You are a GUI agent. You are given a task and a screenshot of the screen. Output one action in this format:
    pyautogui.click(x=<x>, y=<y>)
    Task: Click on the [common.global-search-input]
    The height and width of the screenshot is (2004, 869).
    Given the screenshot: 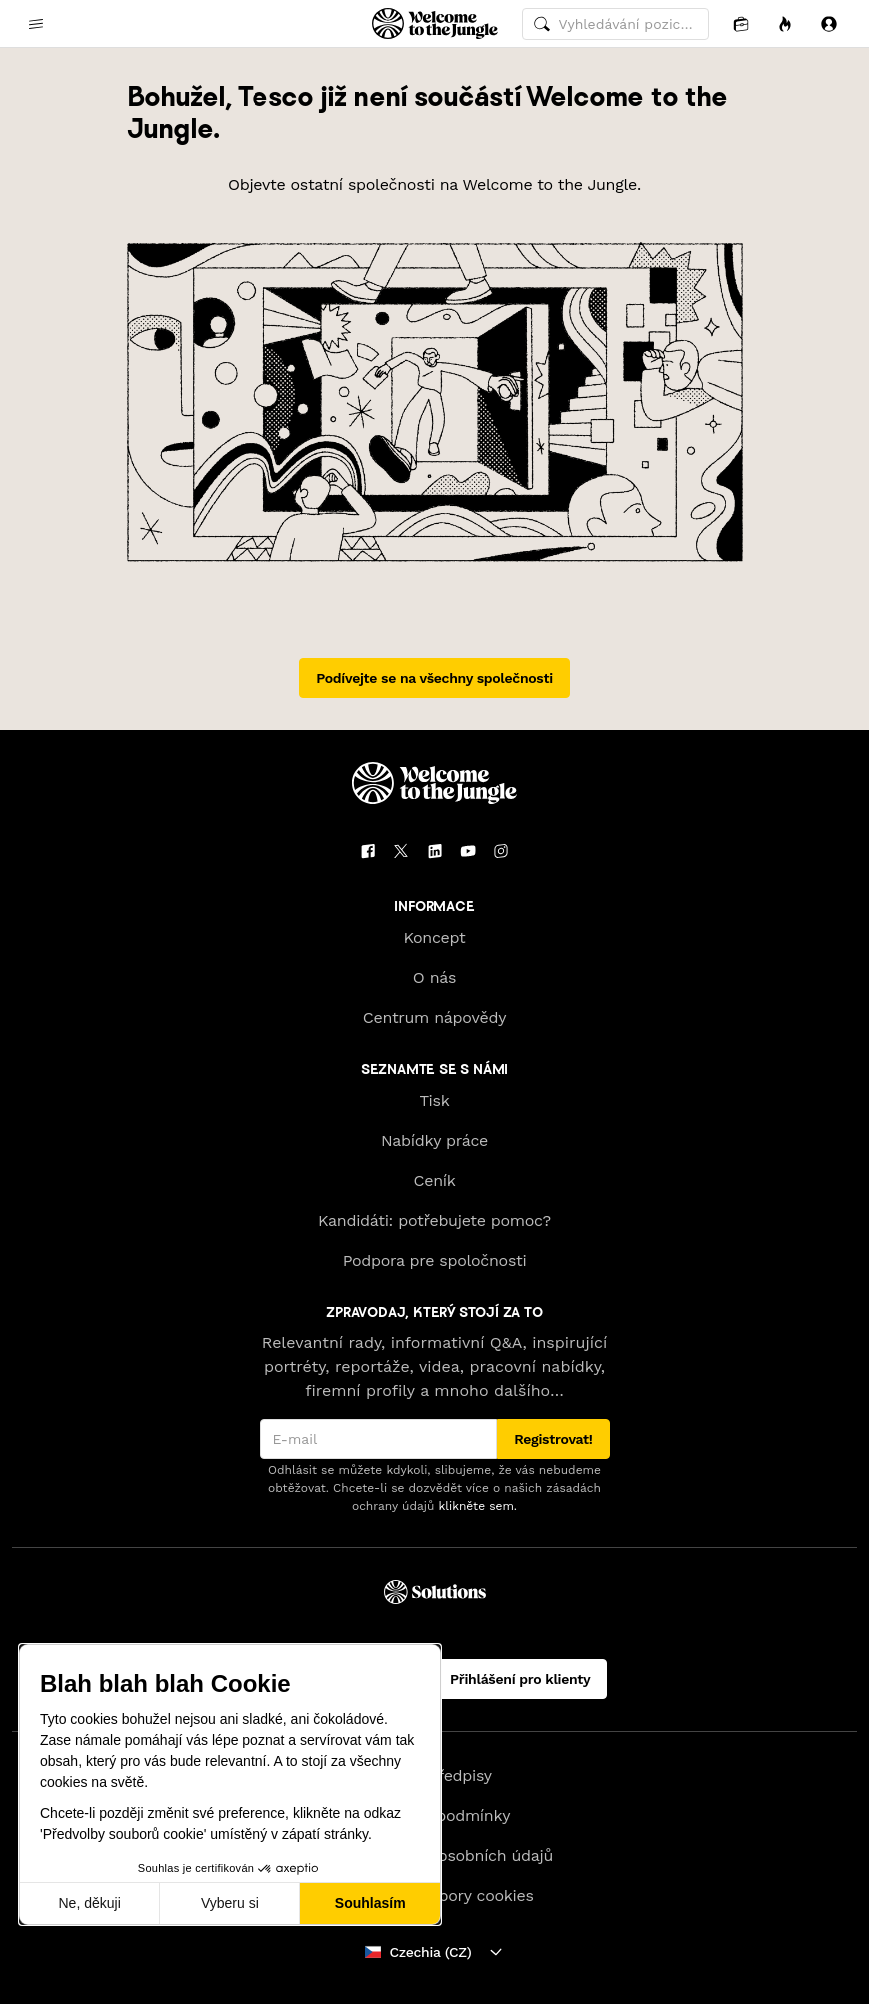 What is the action you would take?
    pyautogui.click(x=616, y=24)
    